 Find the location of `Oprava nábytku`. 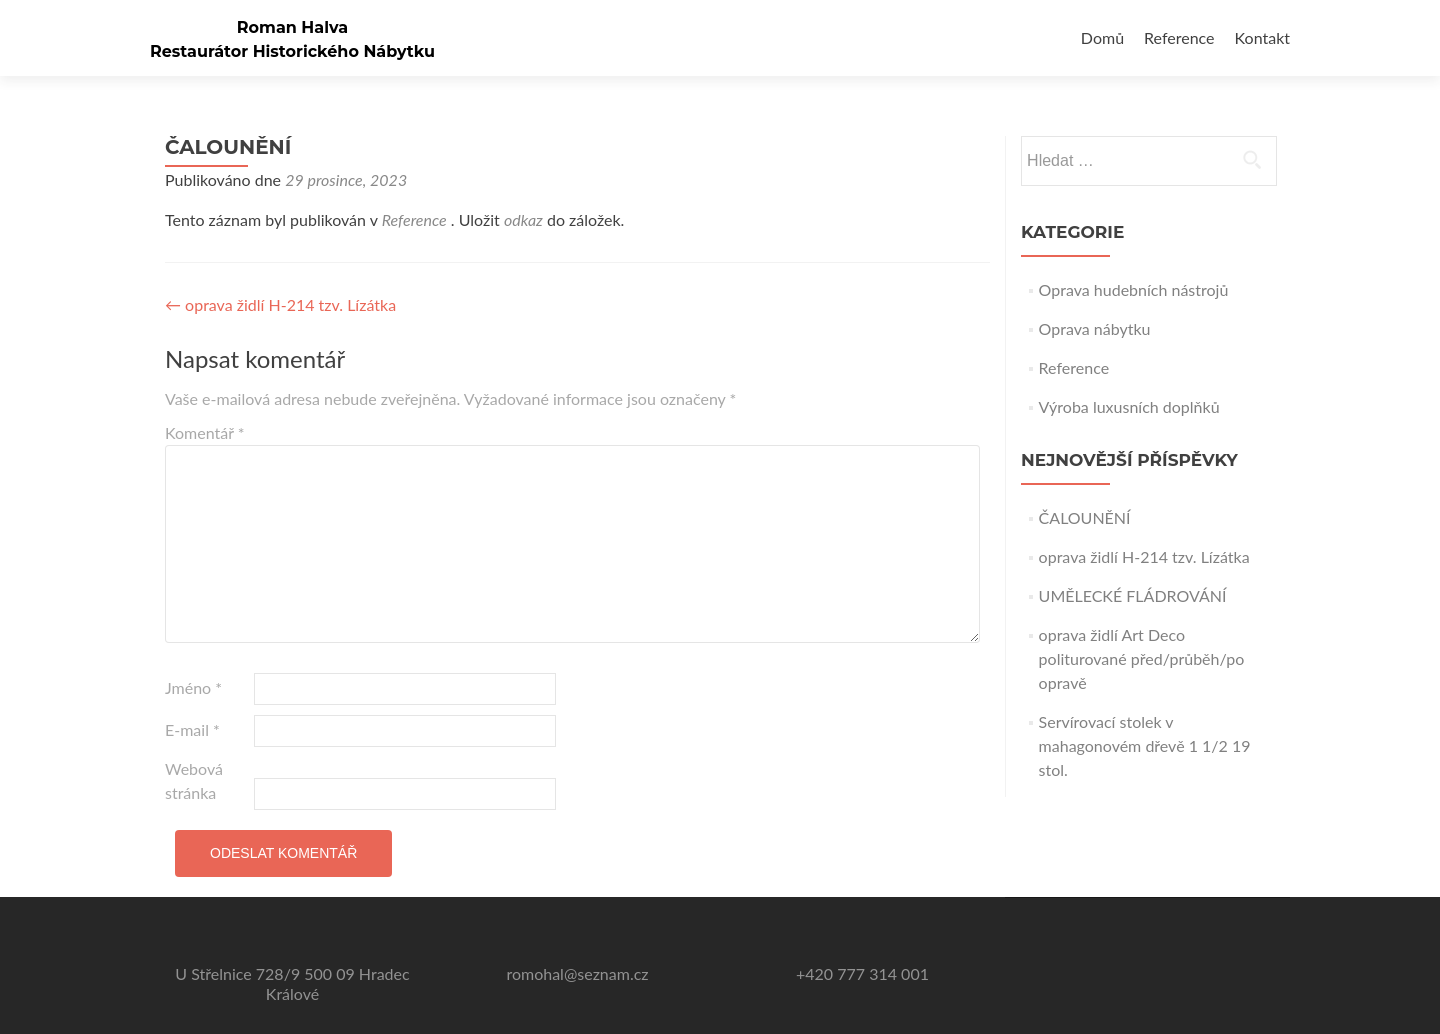

Oprava nábytku is located at coordinates (1095, 328).